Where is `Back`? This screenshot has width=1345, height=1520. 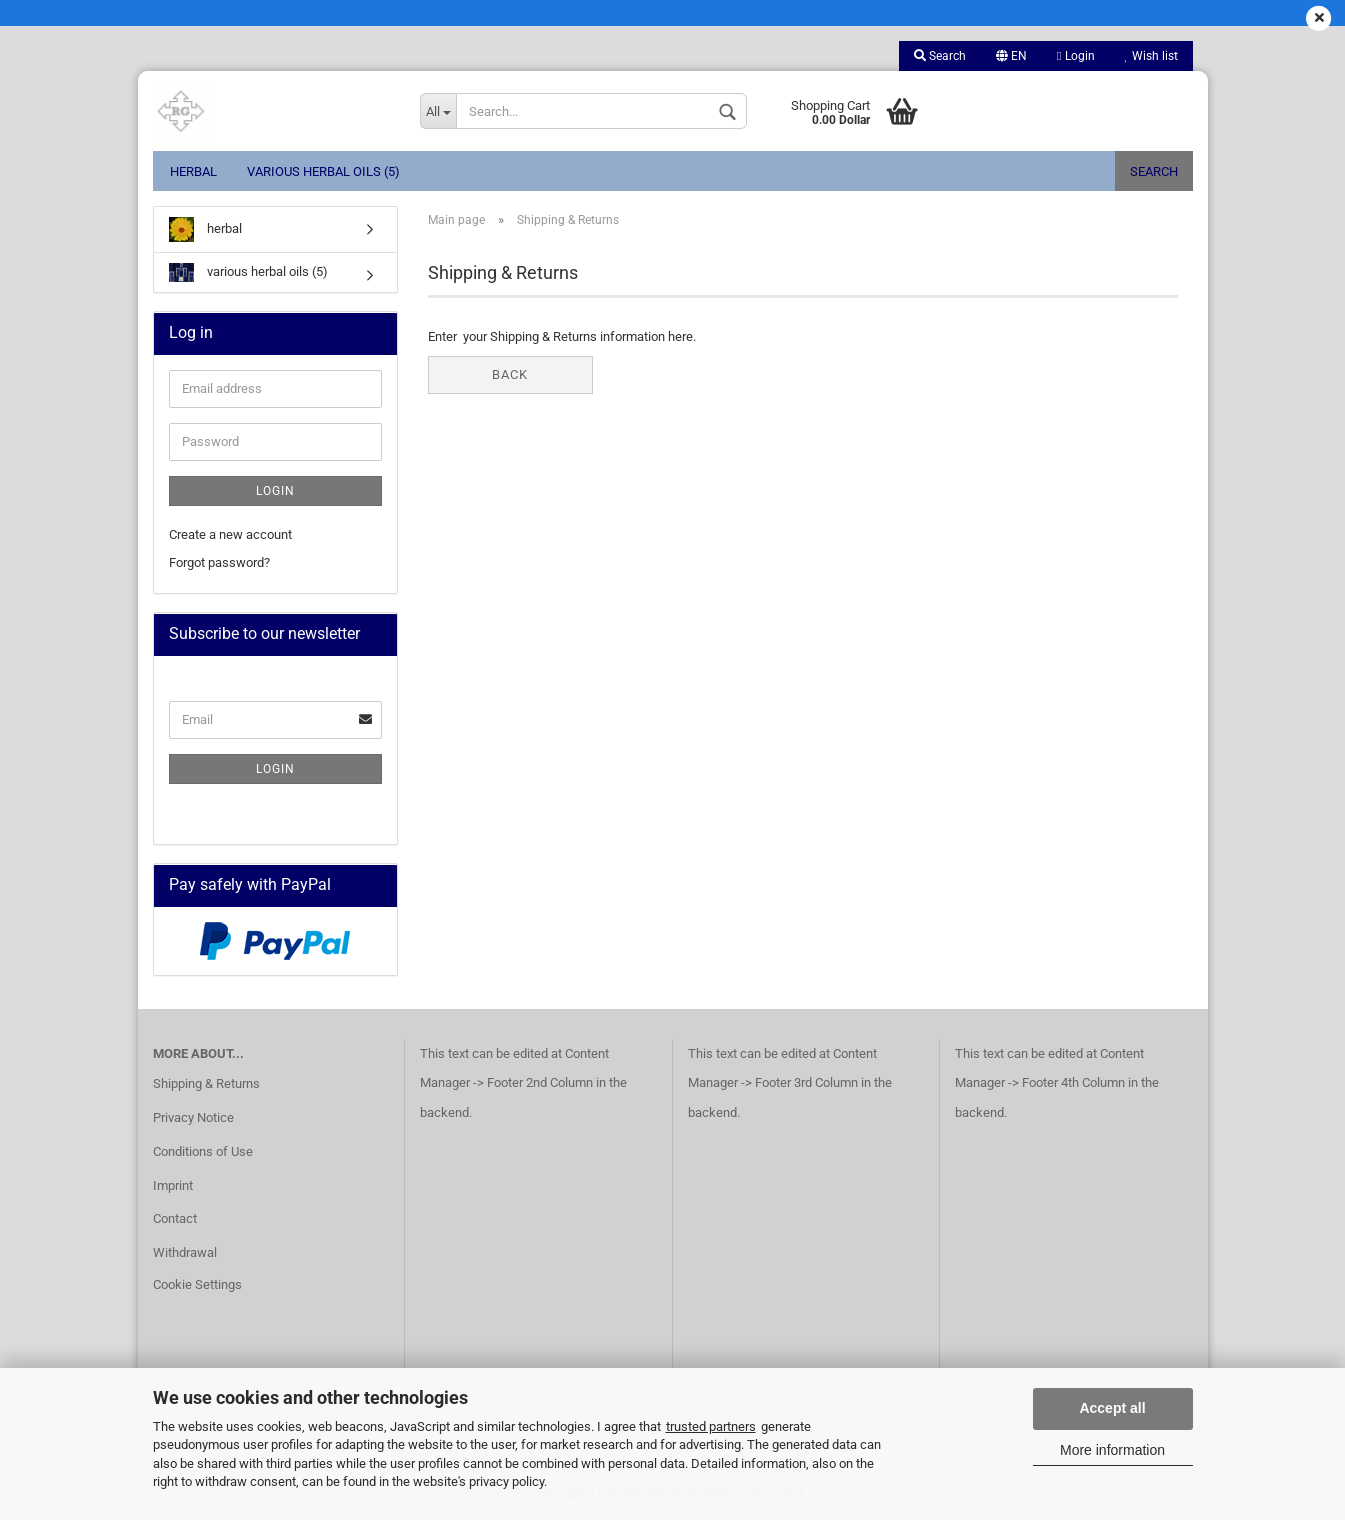 Back is located at coordinates (510, 374).